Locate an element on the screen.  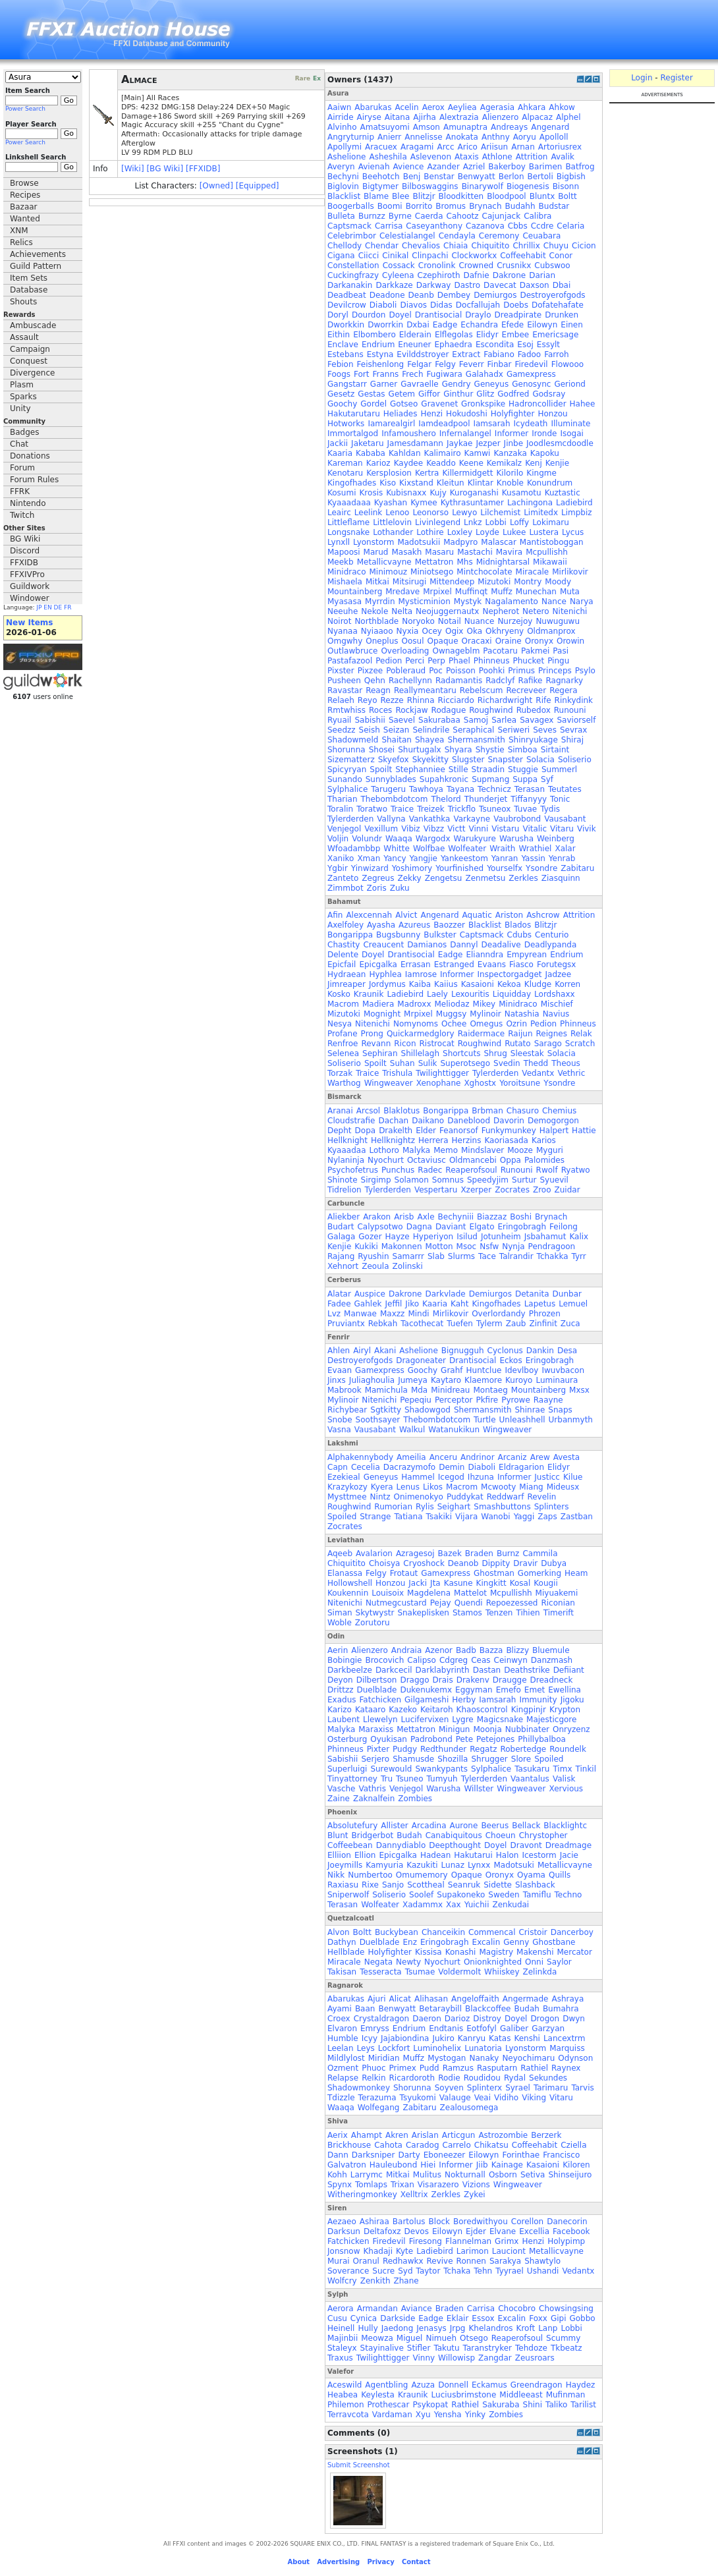
Psykopat is located at coordinates (430, 2404).